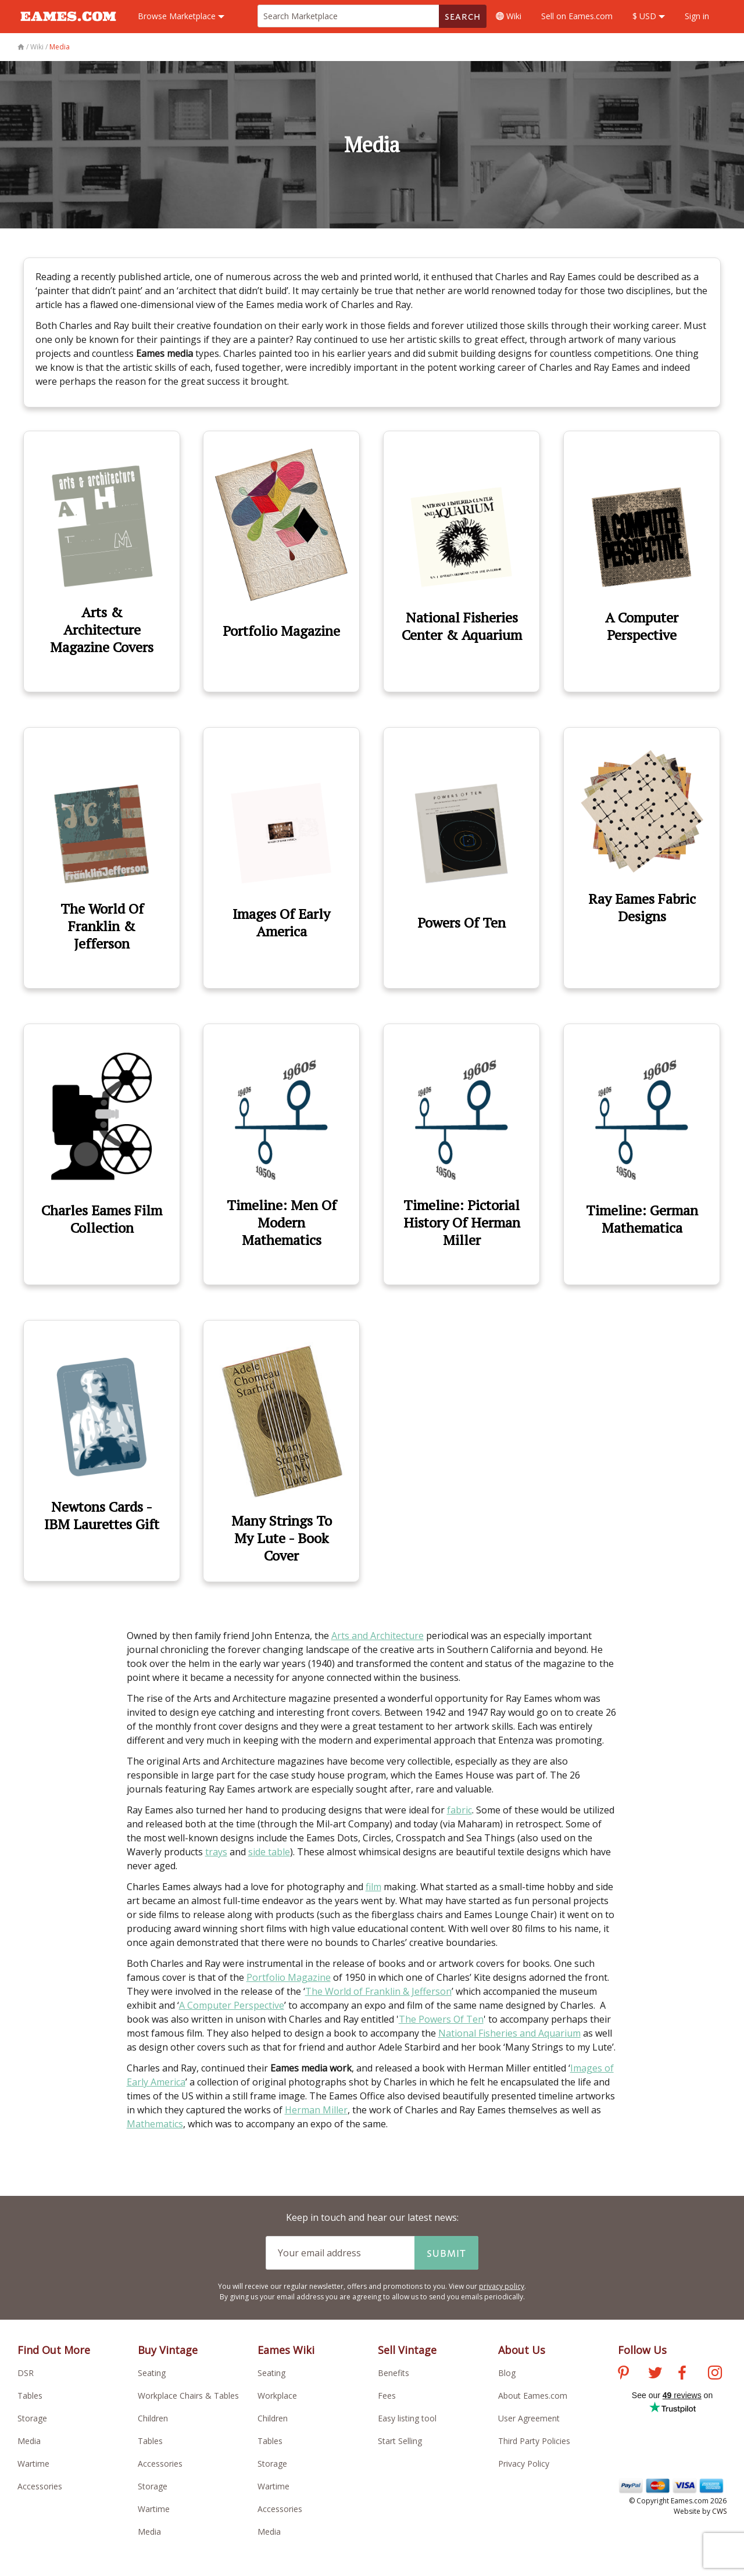 This screenshot has height=2576, width=744. What do you see at coordinates (152, 2372) in the screenshot?
I see `Seating` at bounding box center [152, 2372].